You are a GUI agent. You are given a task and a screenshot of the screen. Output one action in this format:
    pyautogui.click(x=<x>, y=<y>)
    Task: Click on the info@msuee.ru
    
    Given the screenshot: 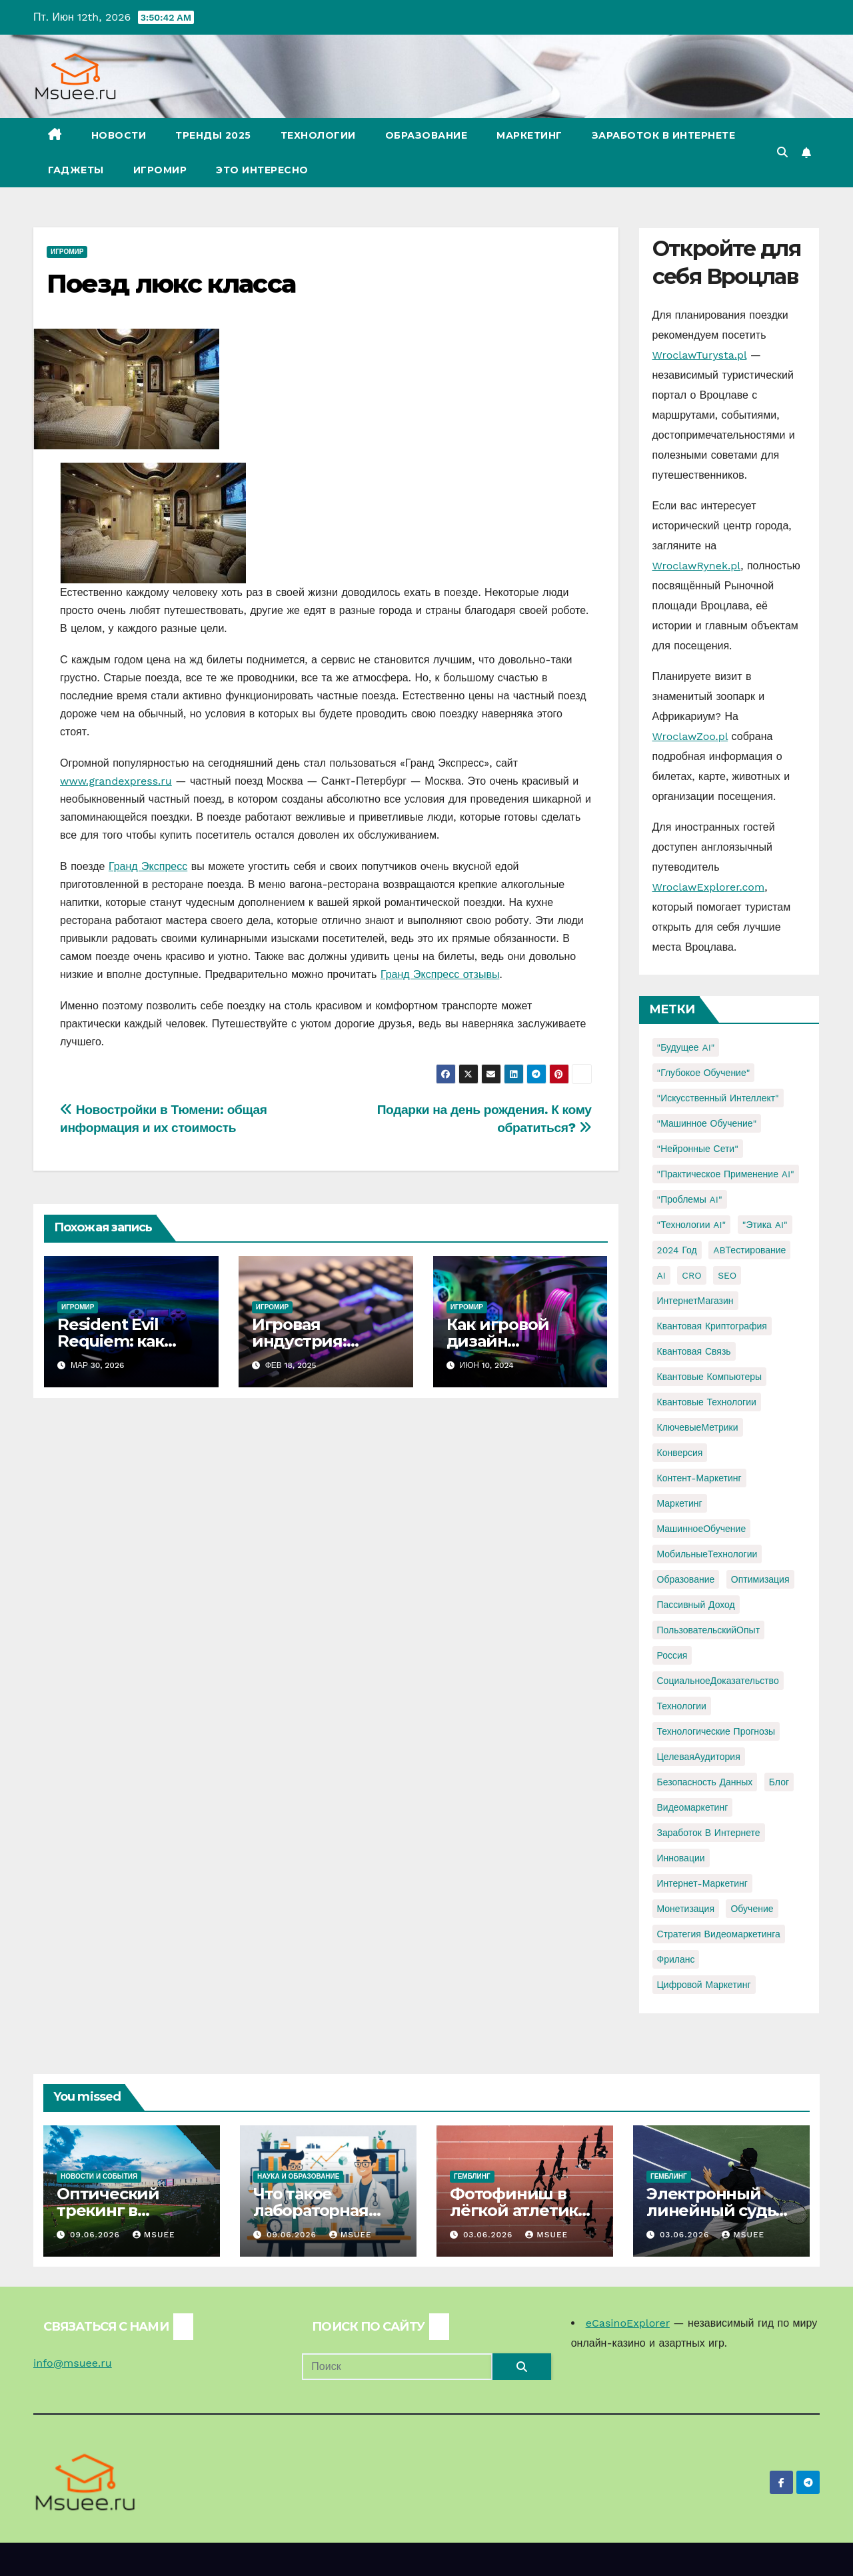 What is the action you would take?
    pyautogui.click(x=72, y=2363)
    